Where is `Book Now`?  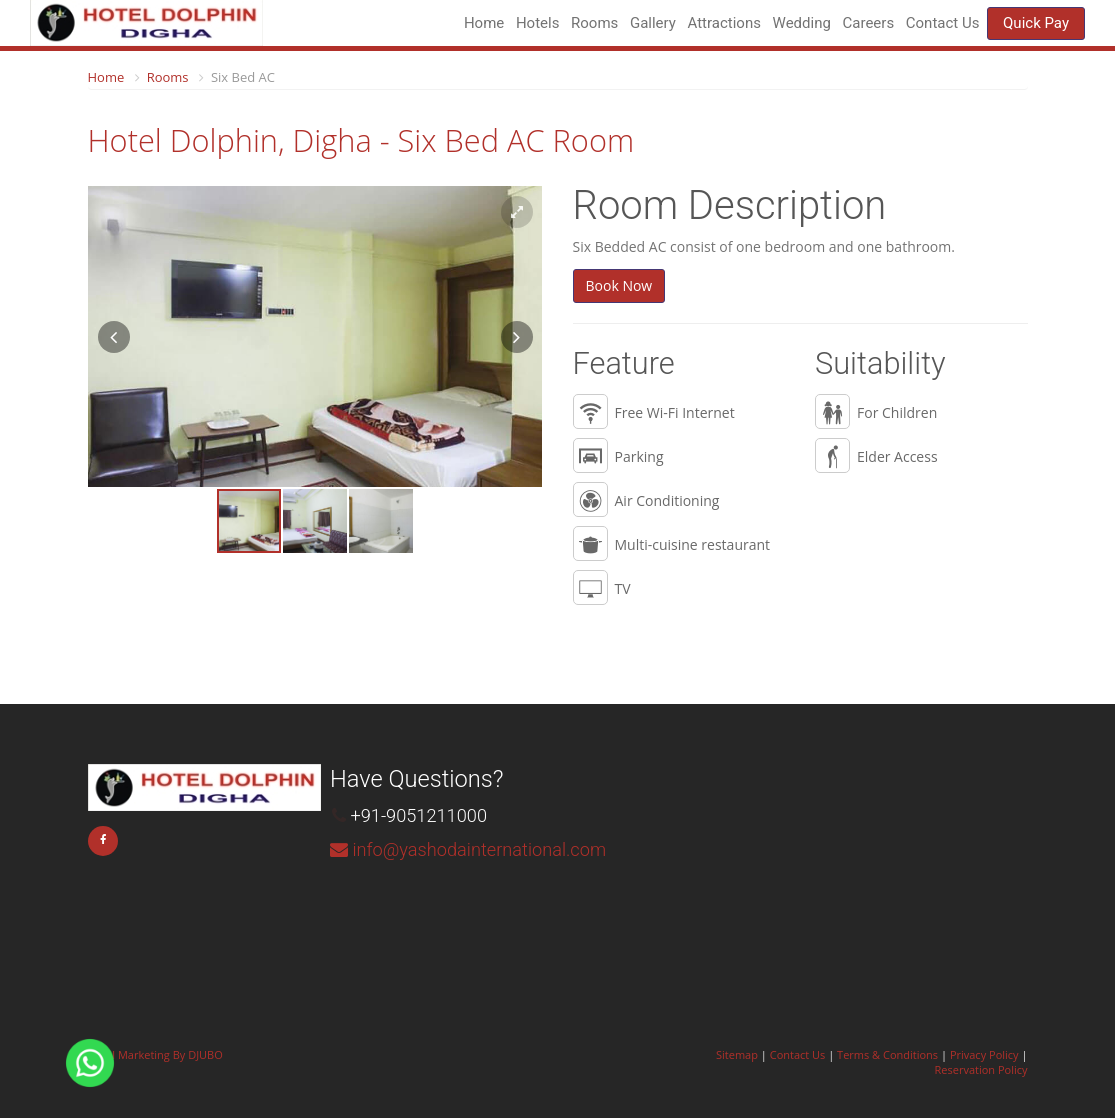 Book Now is located at coordinates (619, 285).